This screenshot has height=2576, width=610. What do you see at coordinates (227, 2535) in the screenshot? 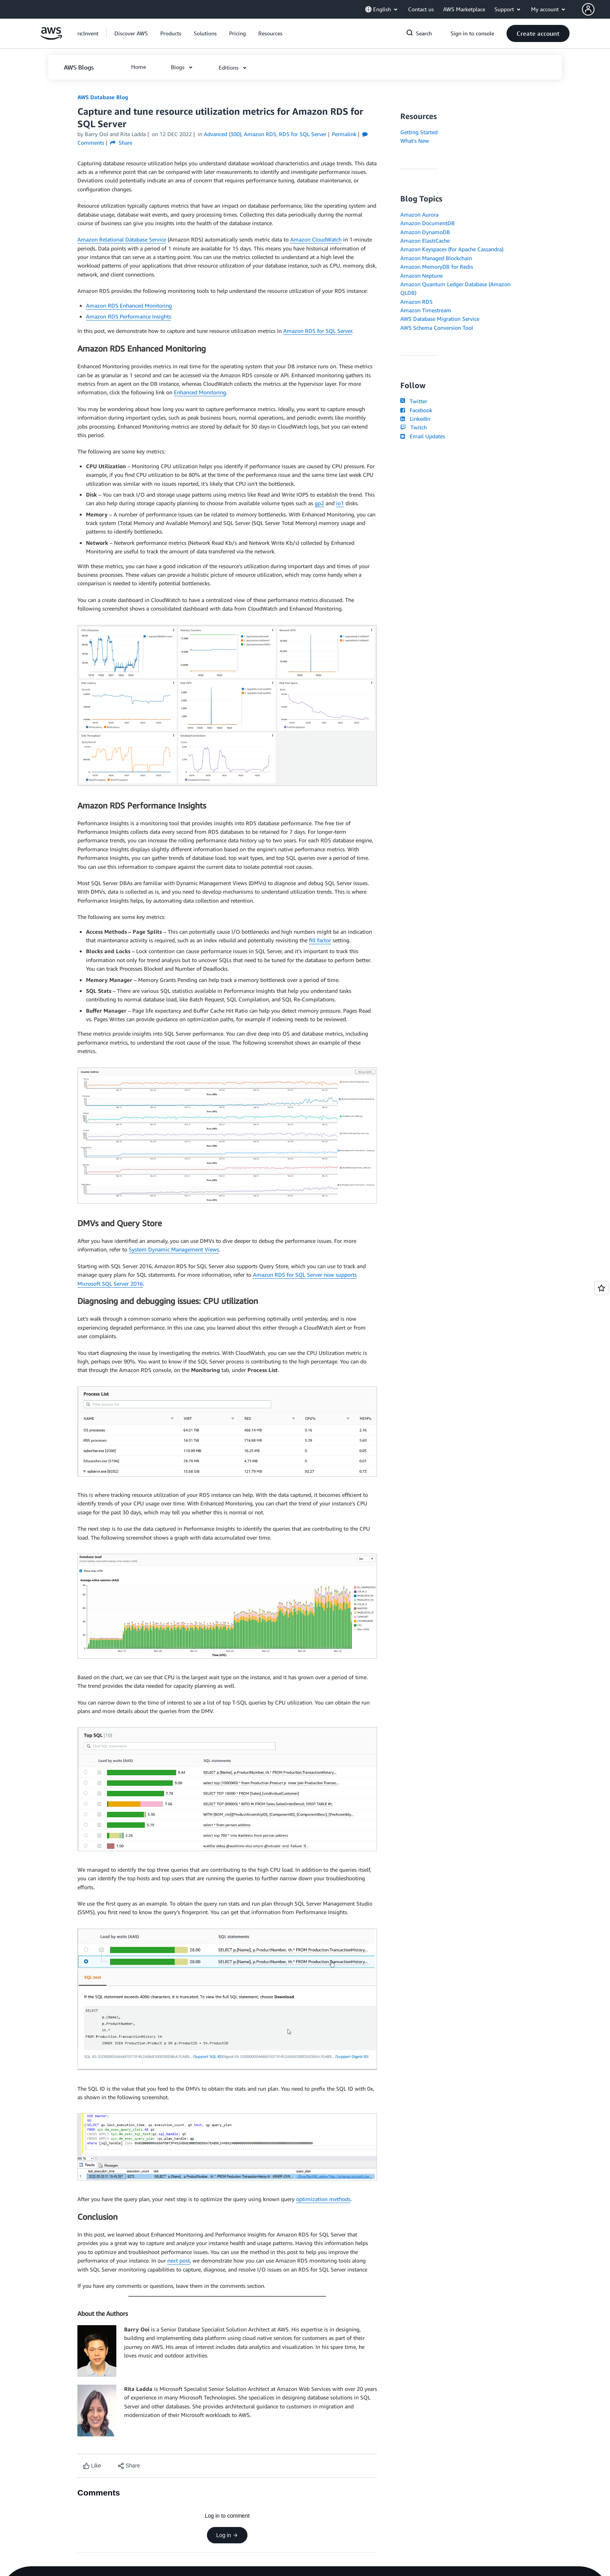
I see `Log in` at bounding box center [227, 2535].